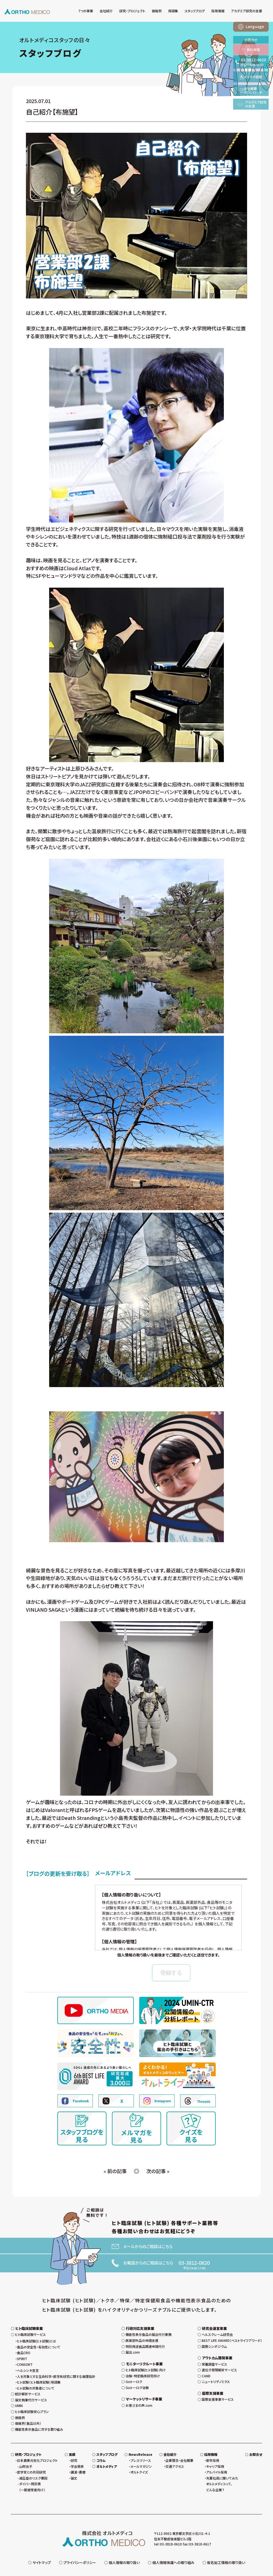  I want to click on 人を対象とする生命科学・医学系研究に関する倫理指針, so click(56, 2363).